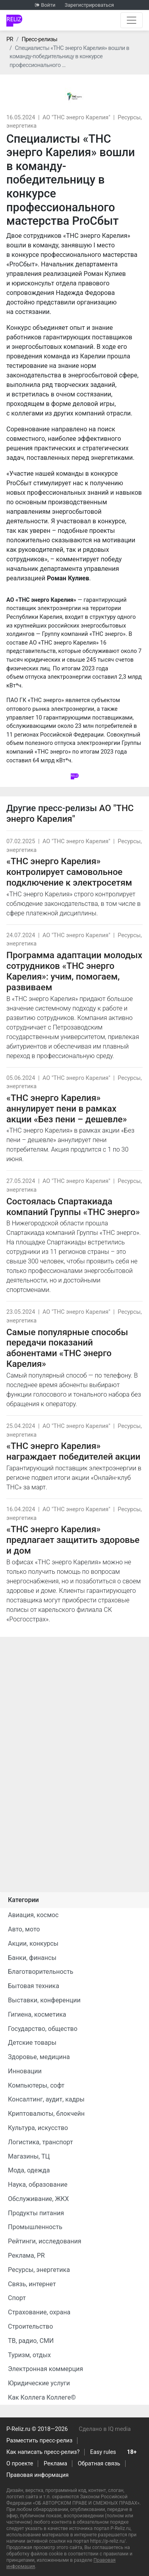  Describe the element at coordinates (66, 1108) in the screenshot. I see `«ТНС энерго Карелия» аннулирует пени в рамках акции «Без пени – дешевле»` at that location.